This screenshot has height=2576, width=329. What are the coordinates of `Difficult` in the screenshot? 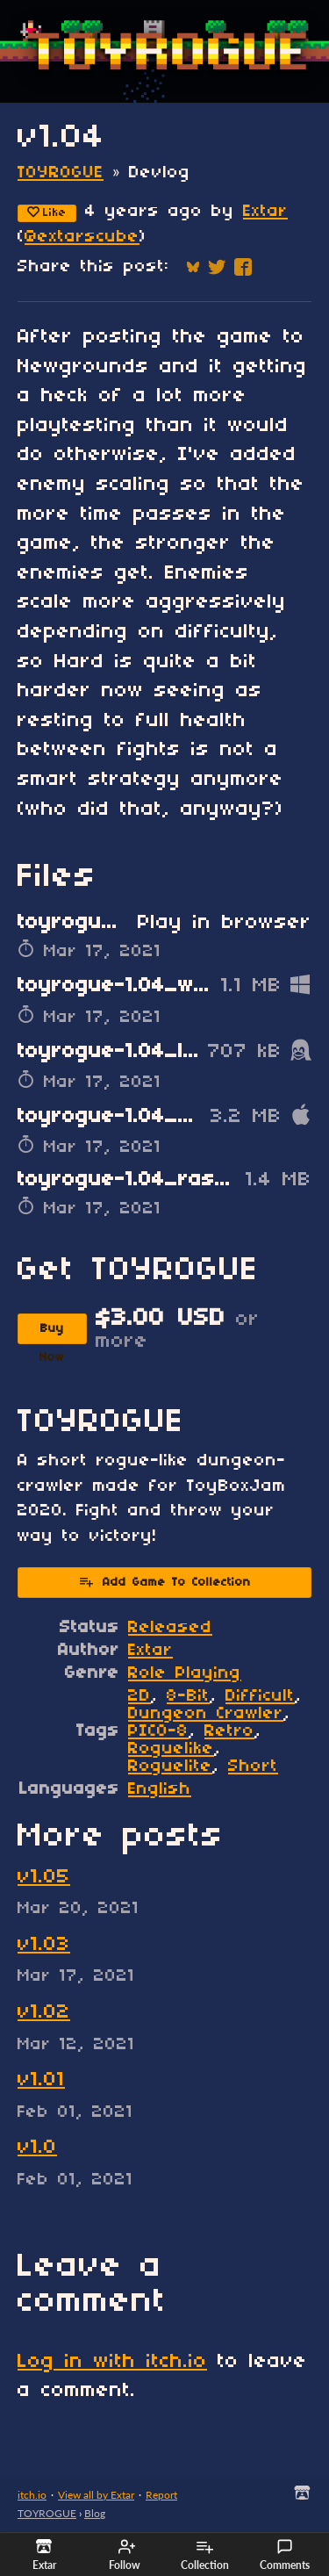 It's located at (260, 1696).